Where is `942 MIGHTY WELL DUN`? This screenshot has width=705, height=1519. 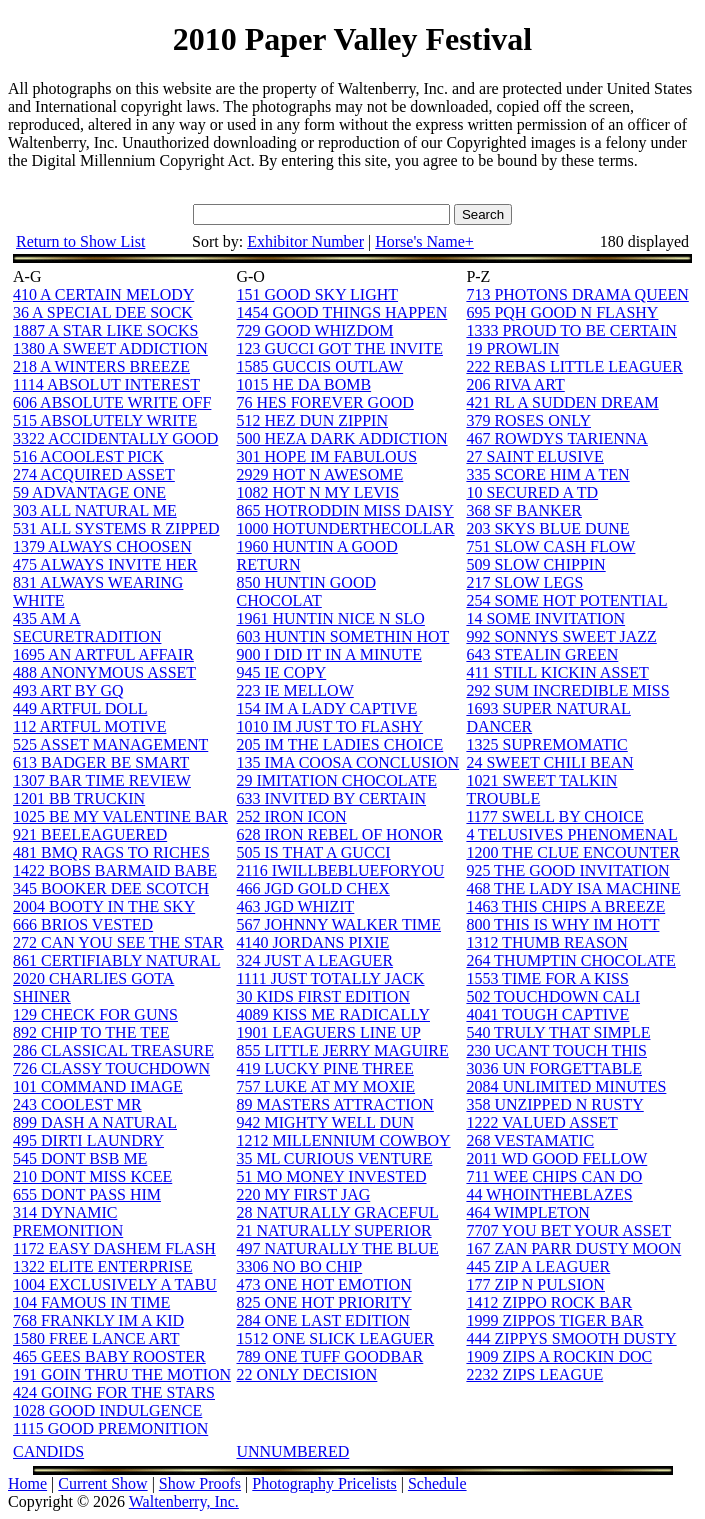 942 MIGHTY WELL DUN is located at coordinates (325, 1122).